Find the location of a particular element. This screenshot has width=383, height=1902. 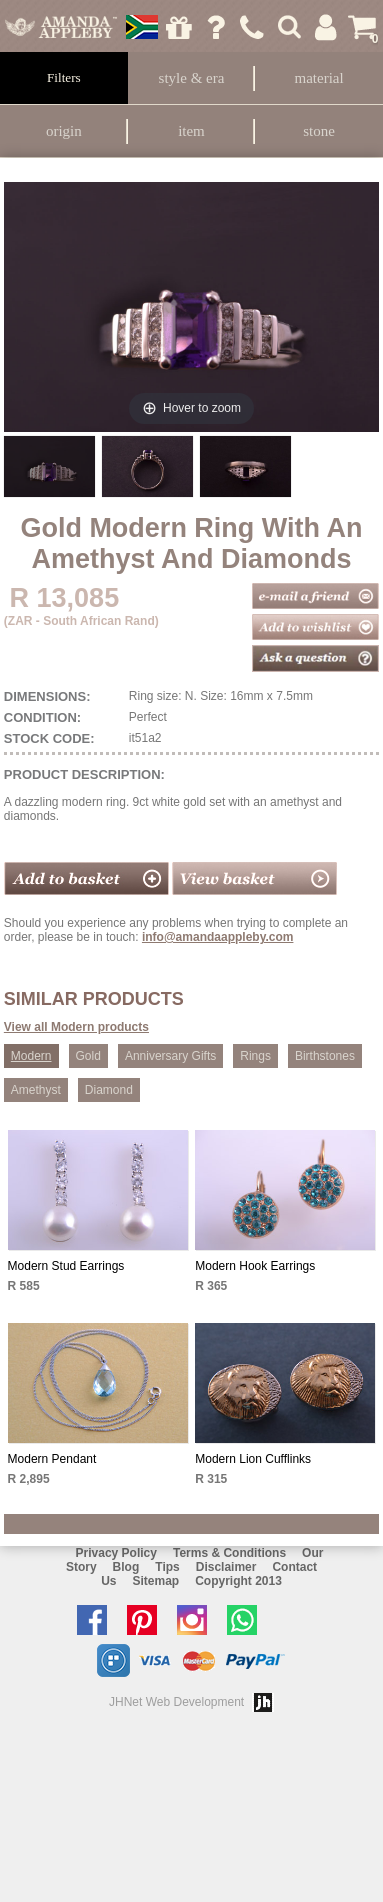

Follow us on Pinterest is located at coordinates (147, 1620).